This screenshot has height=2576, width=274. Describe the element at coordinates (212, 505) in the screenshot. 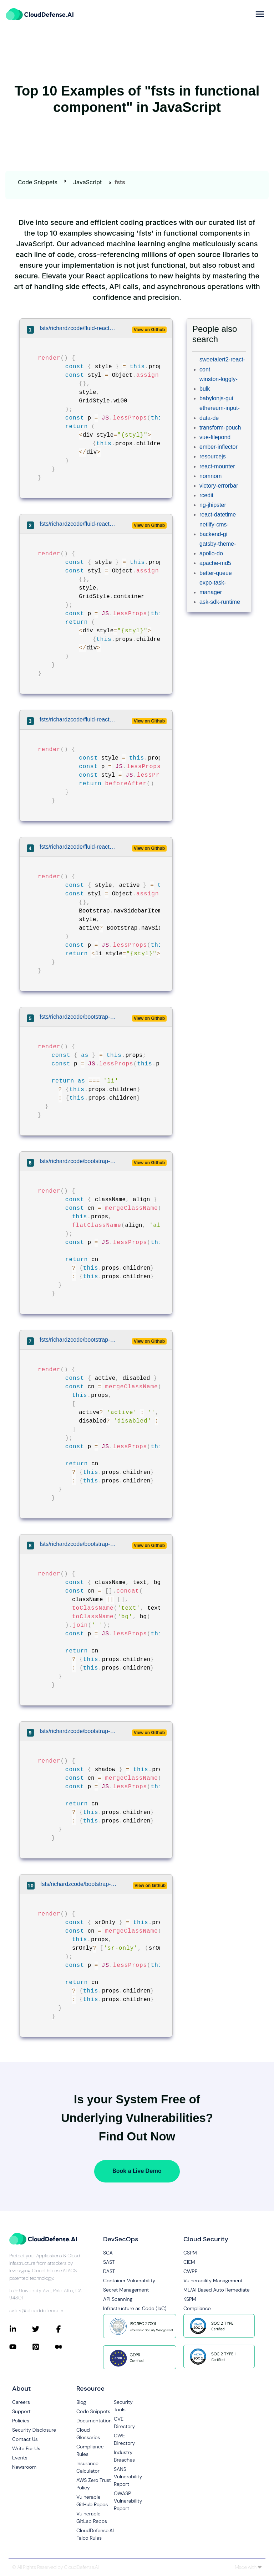

I see `ng-jhipster` at that location.